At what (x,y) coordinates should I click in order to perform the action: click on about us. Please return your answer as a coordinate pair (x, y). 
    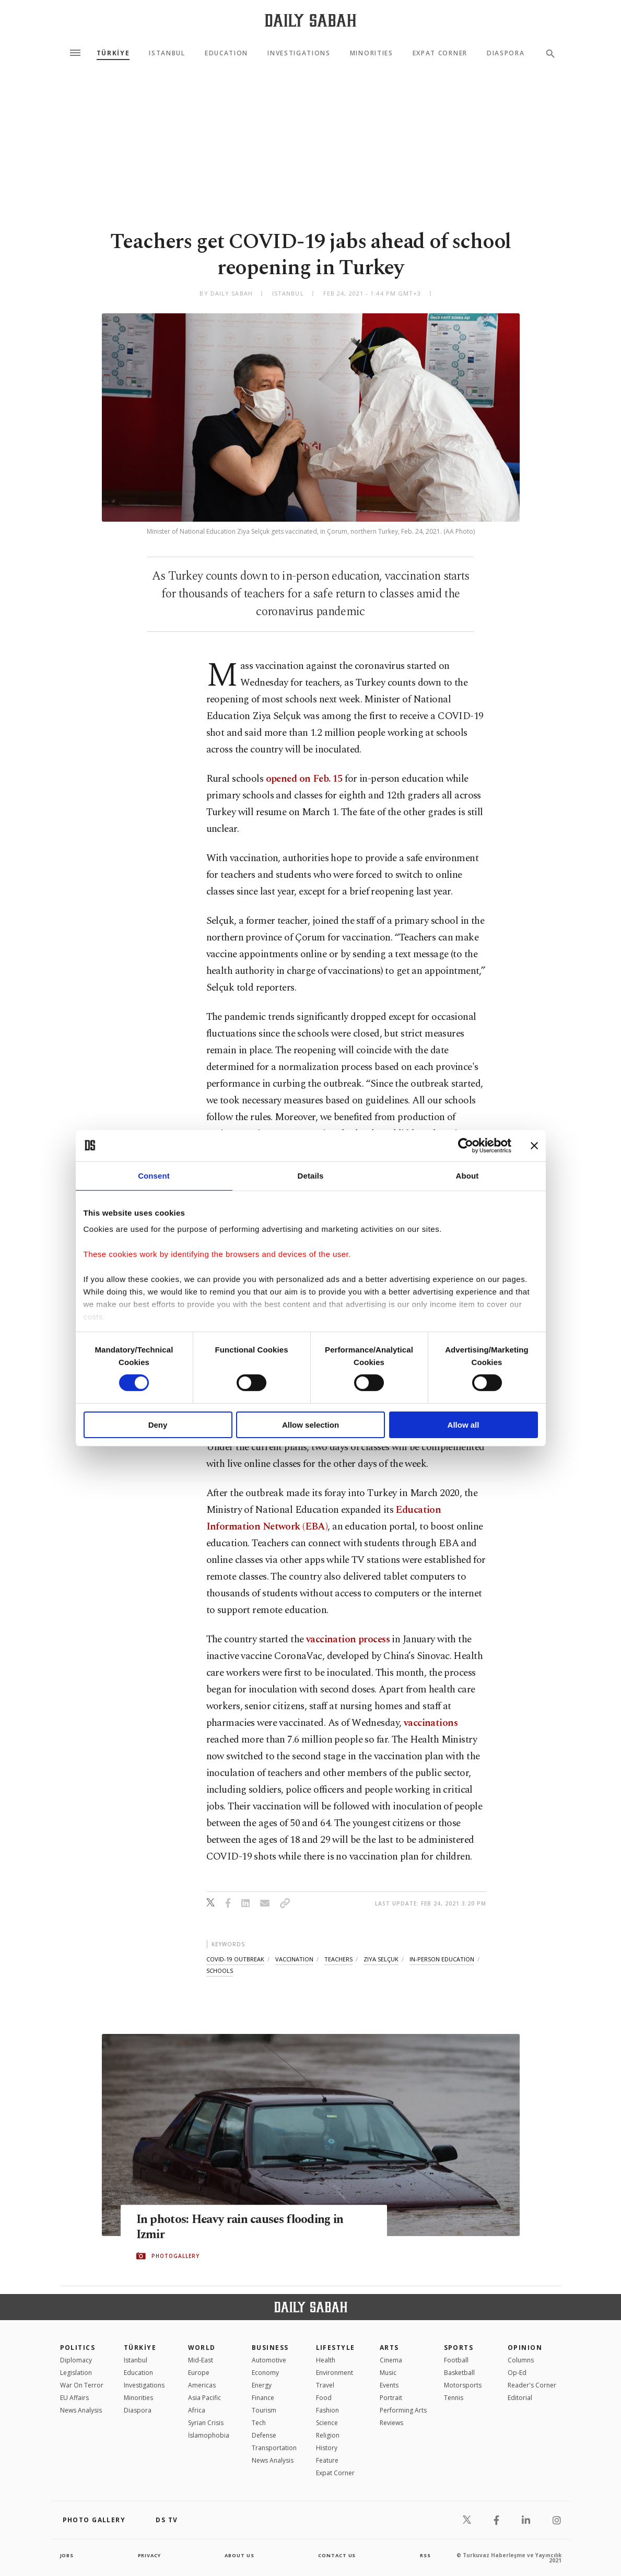
    Looking at the image, I should click on (240, 2555).